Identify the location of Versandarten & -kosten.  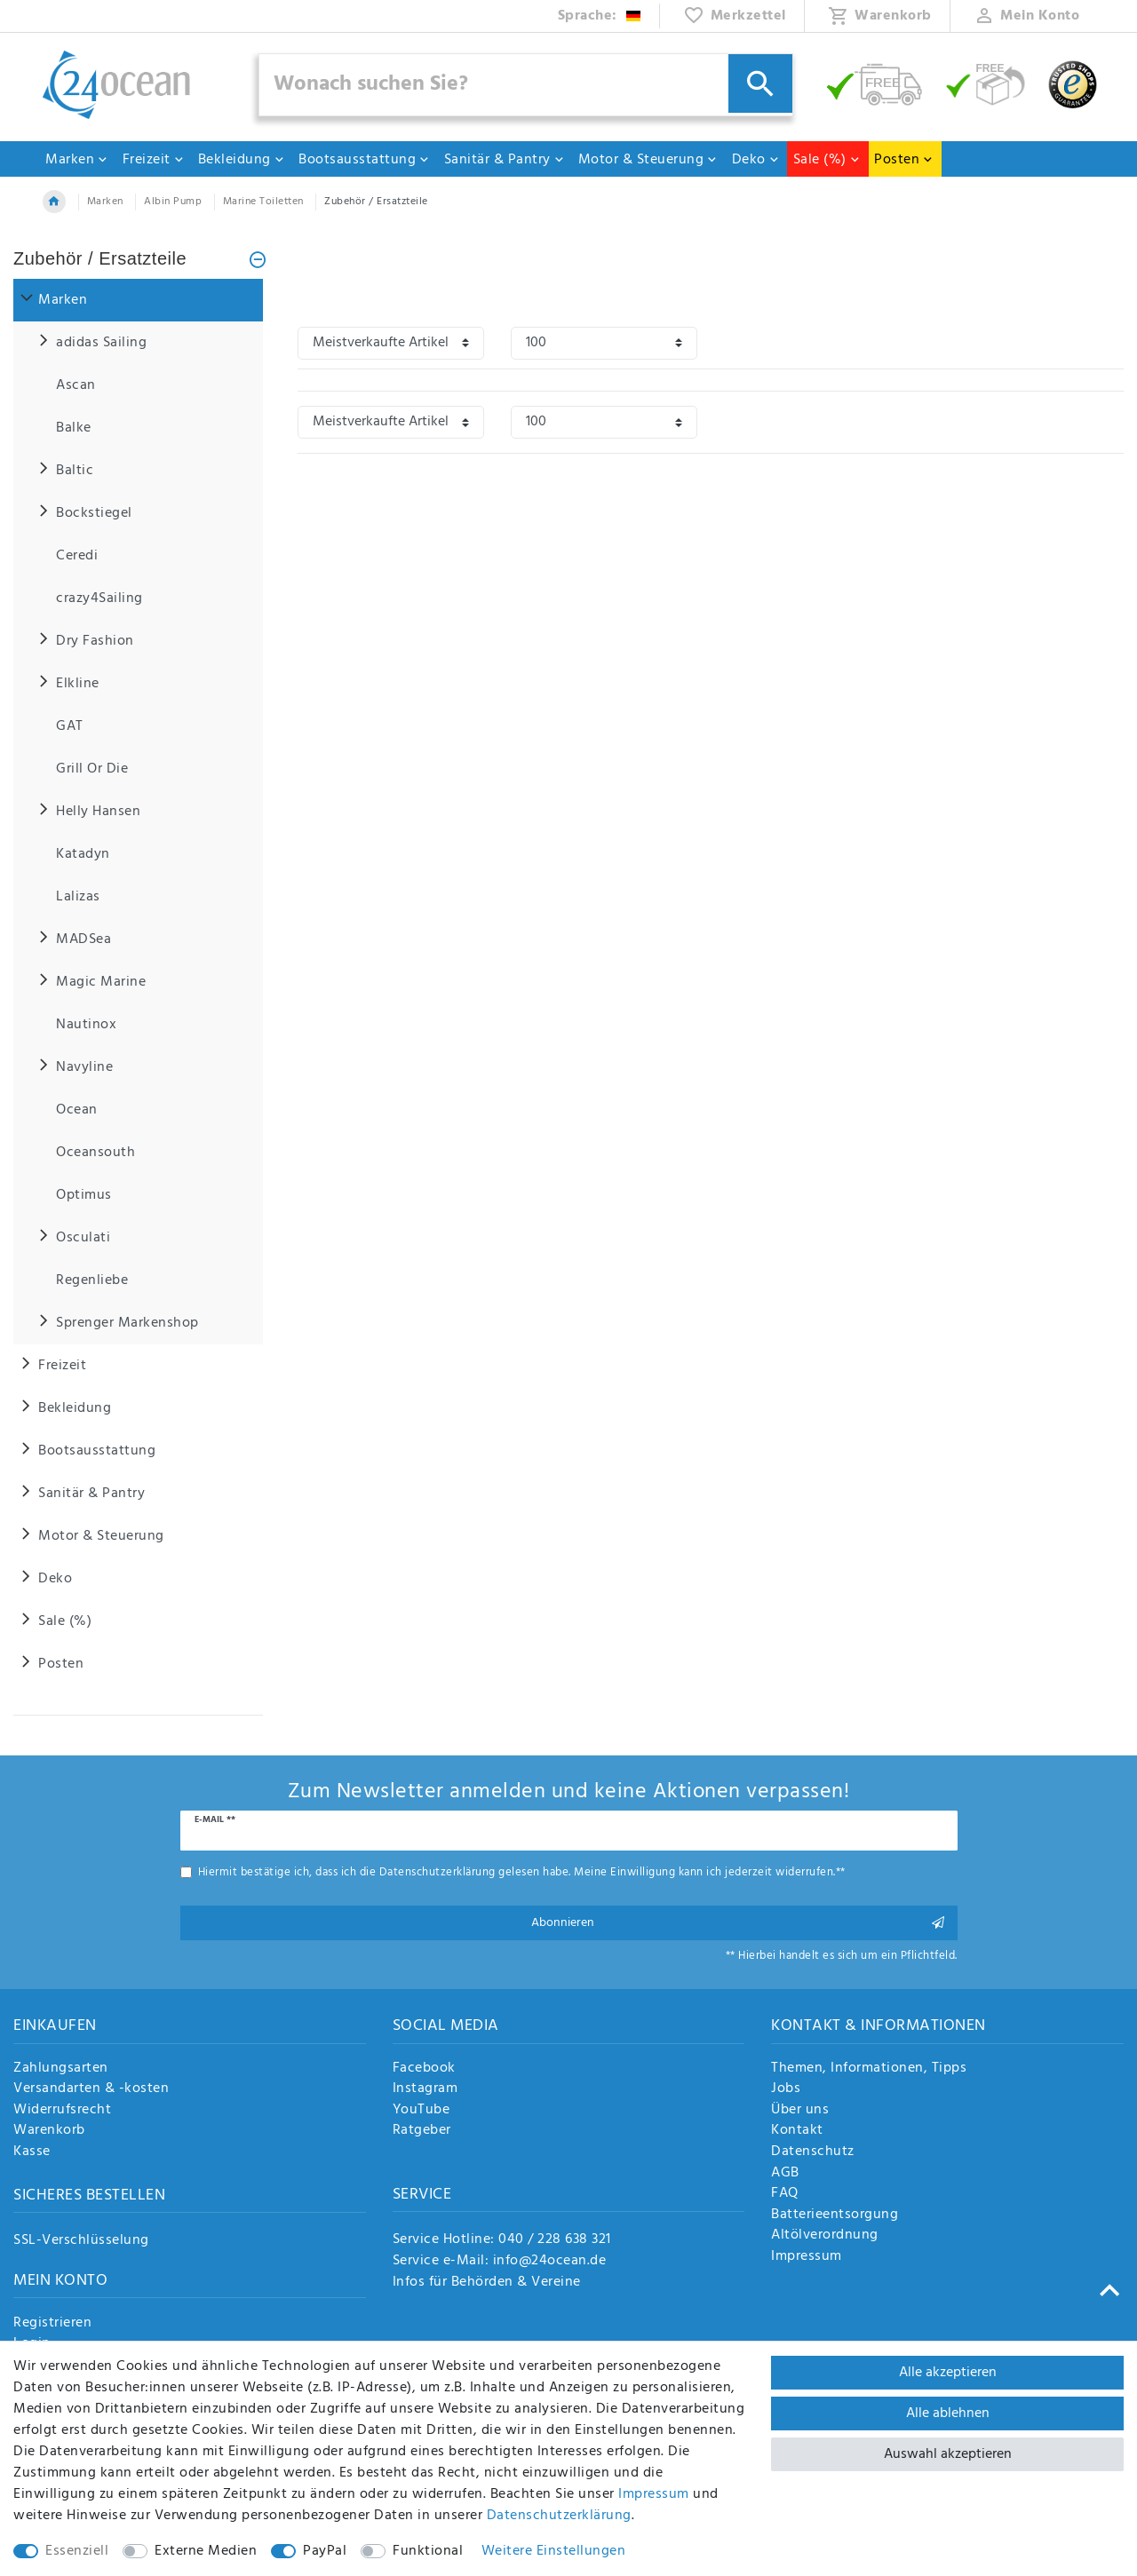
(91, 2089).